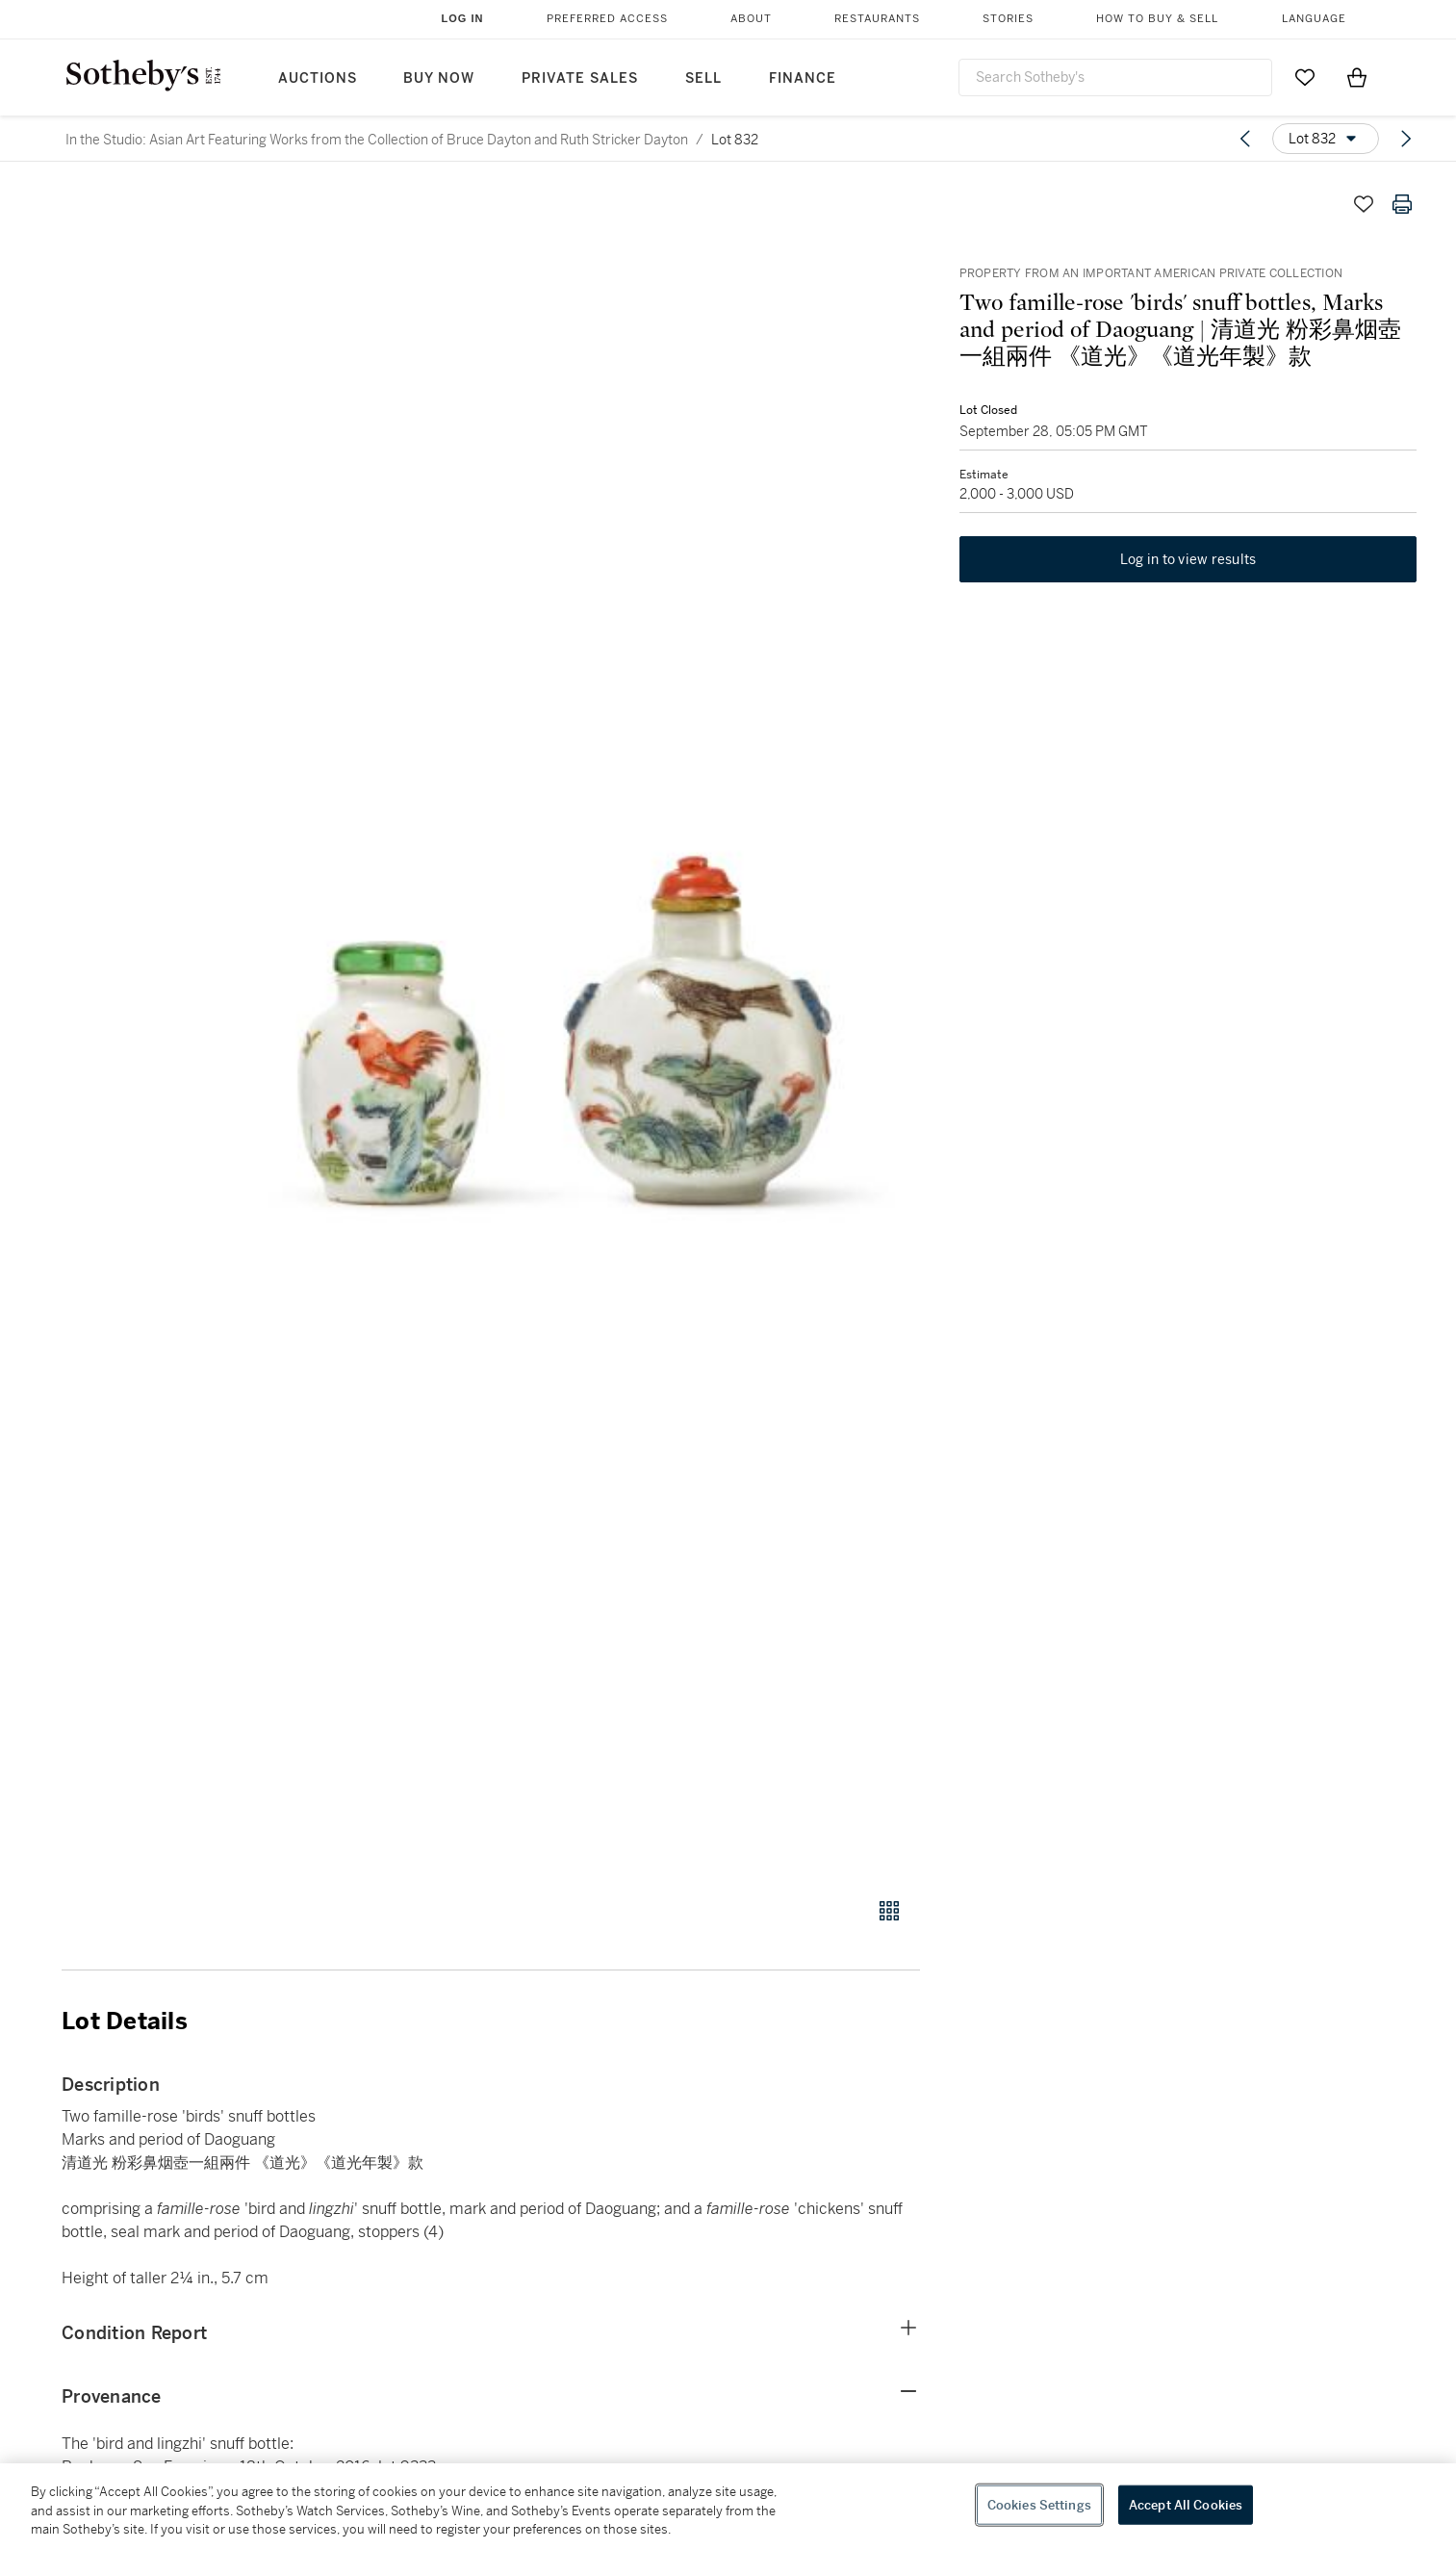 Image resolution: width=1456 pixels, height=2549 pixels. What do you see at coordinates (751, 19) in the screenshot?
I see `About [button]` at bounding box center [751, 19].